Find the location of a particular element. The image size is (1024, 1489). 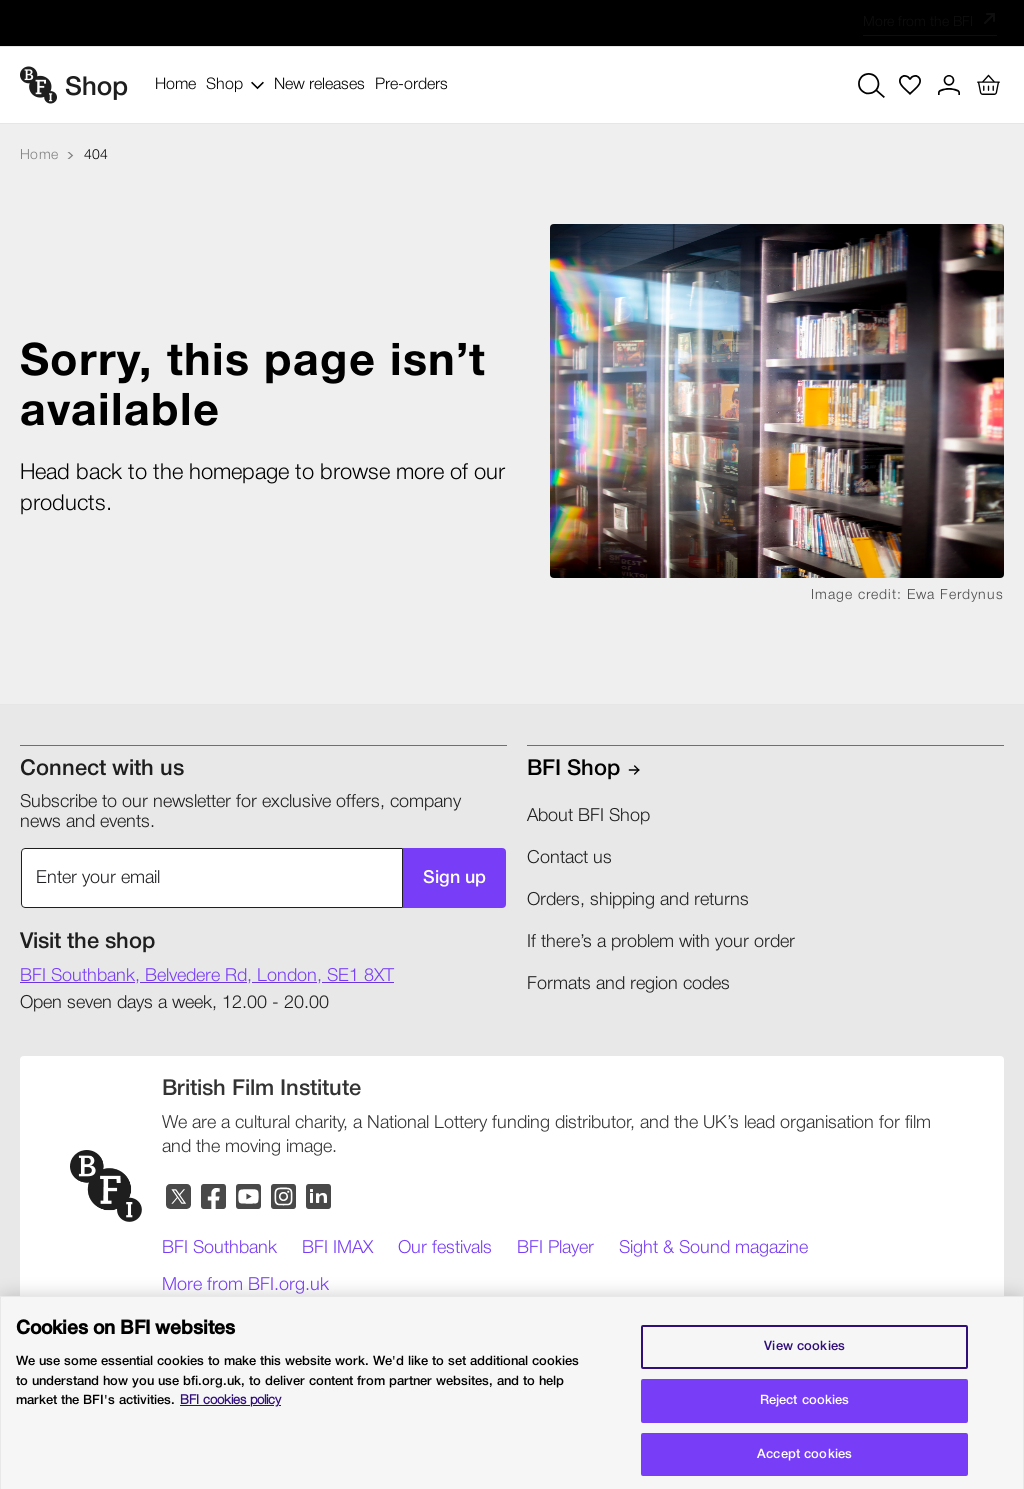

[Home] is located at coordinates (39, 155).